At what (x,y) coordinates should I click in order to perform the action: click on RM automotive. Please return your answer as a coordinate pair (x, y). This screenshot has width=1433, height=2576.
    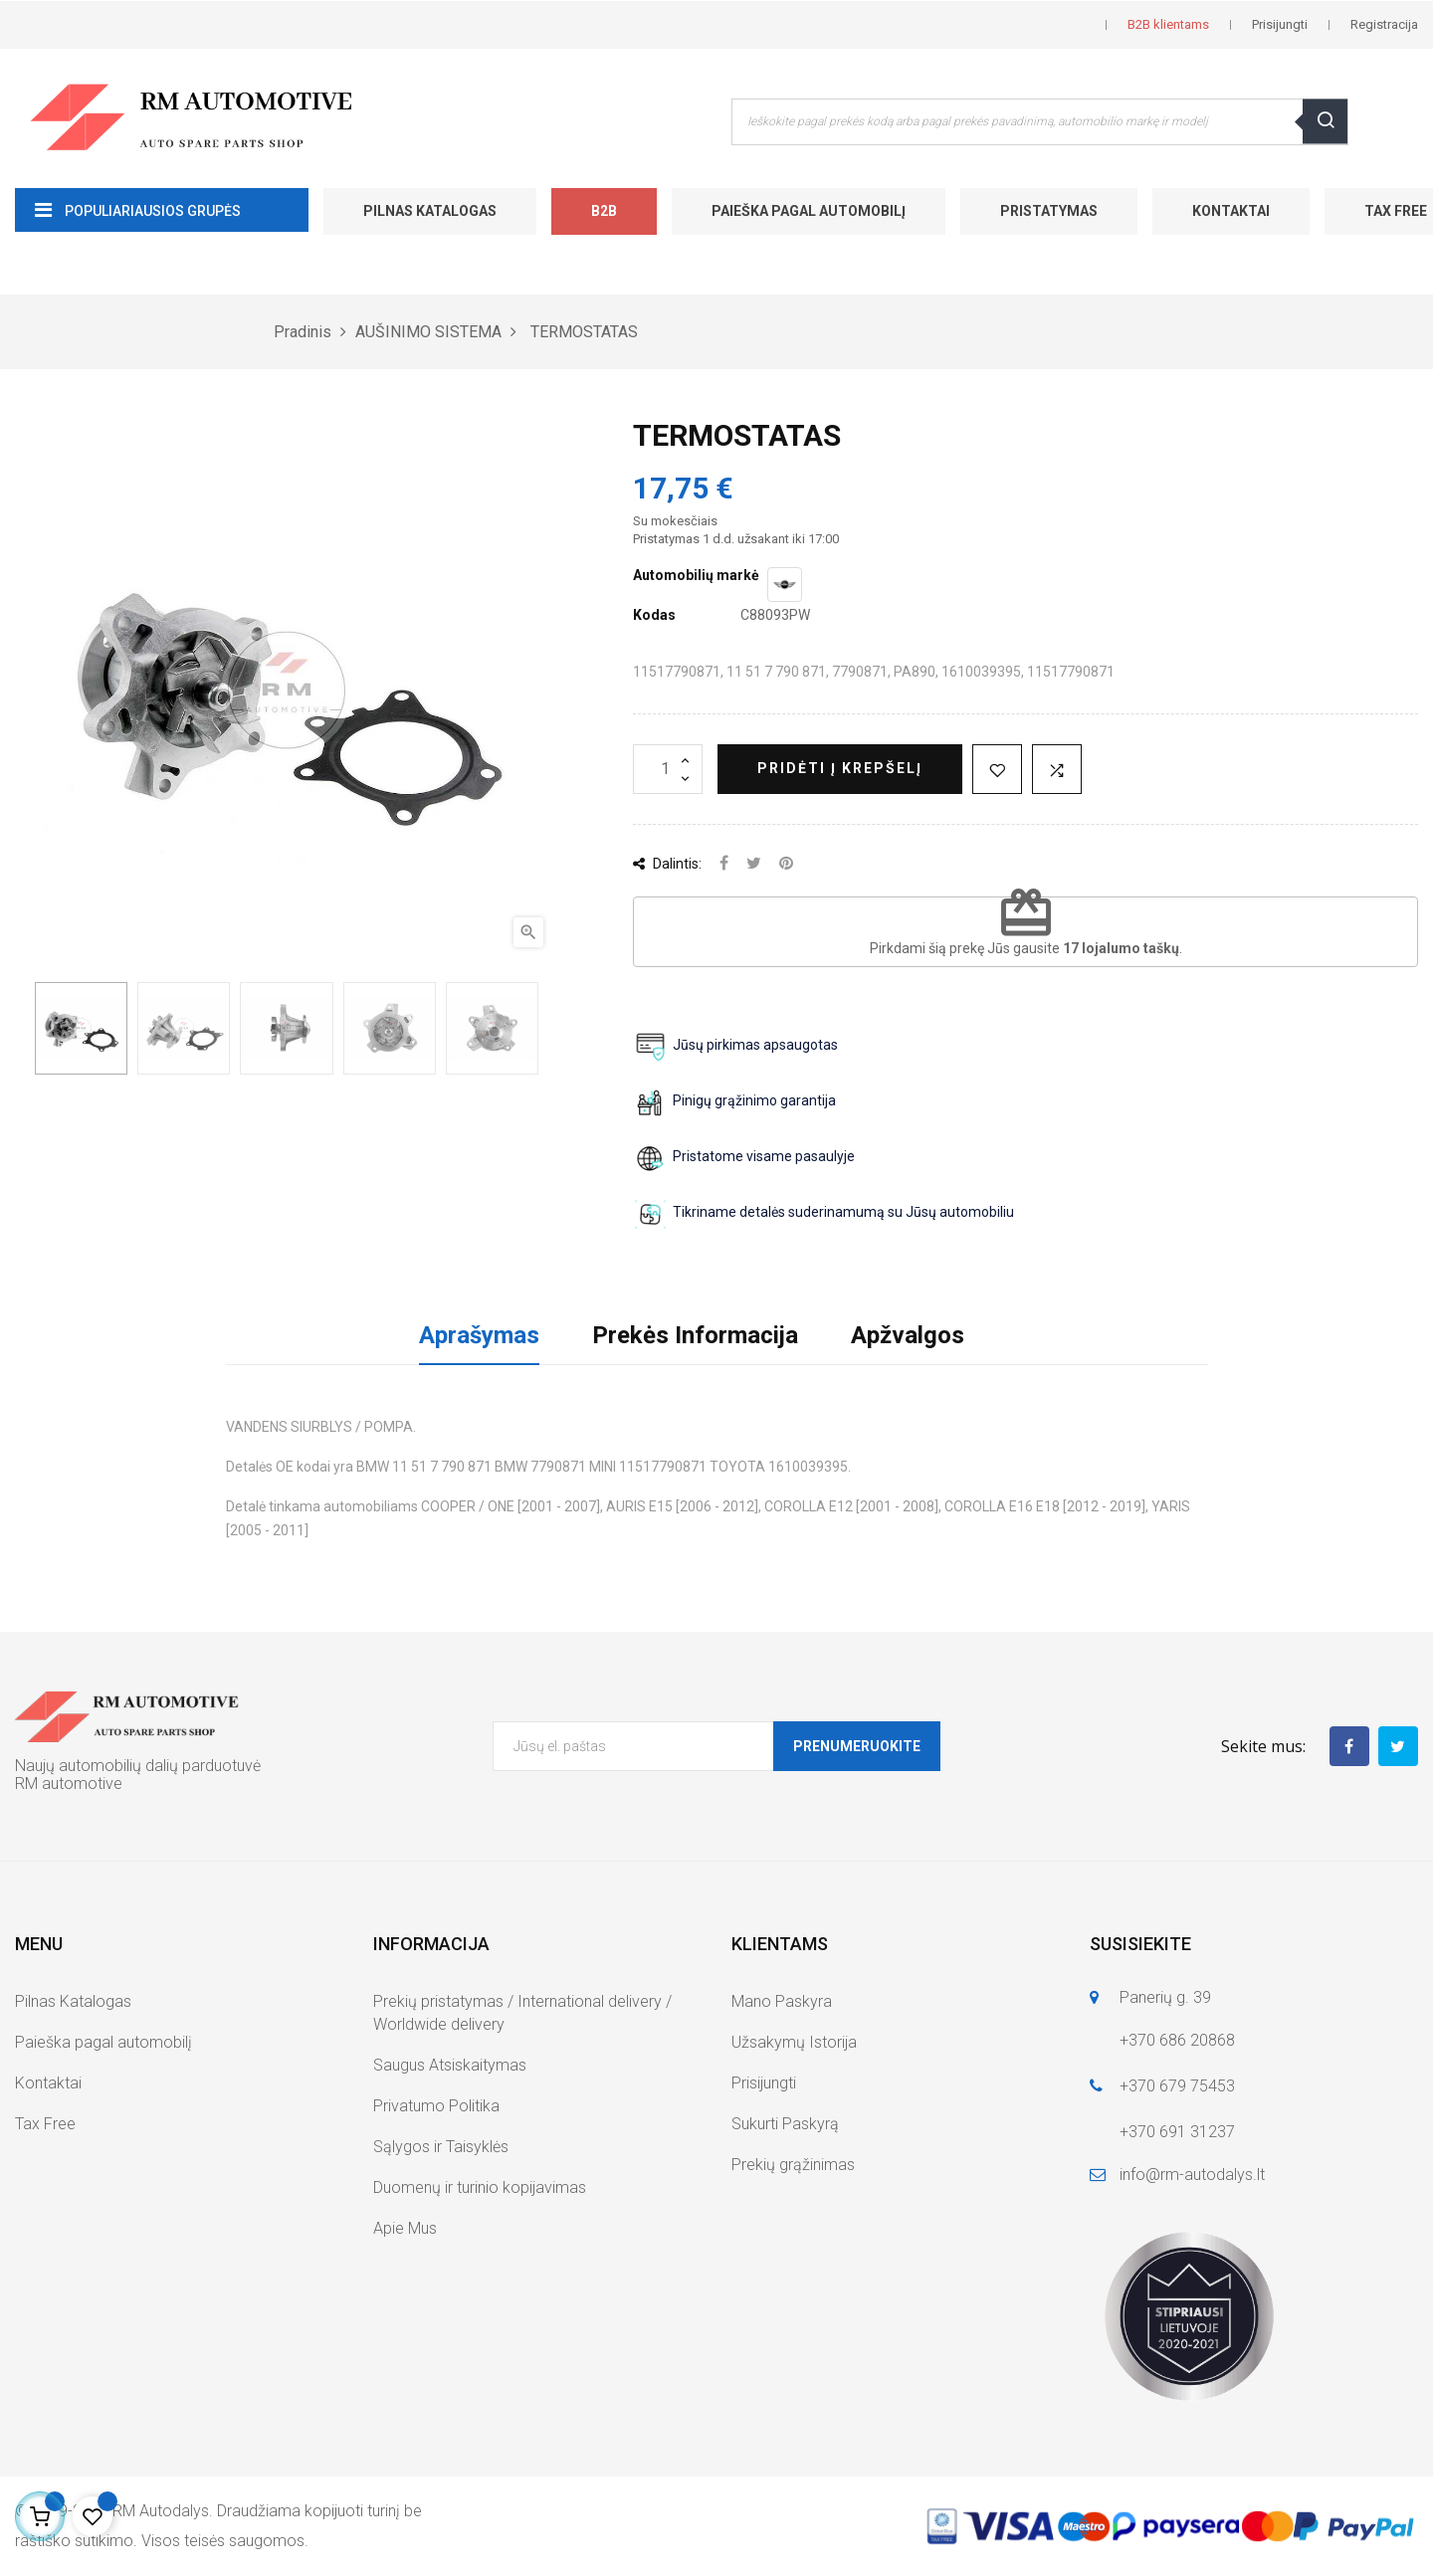
    Looking at the image, I should click on (68, 1783).